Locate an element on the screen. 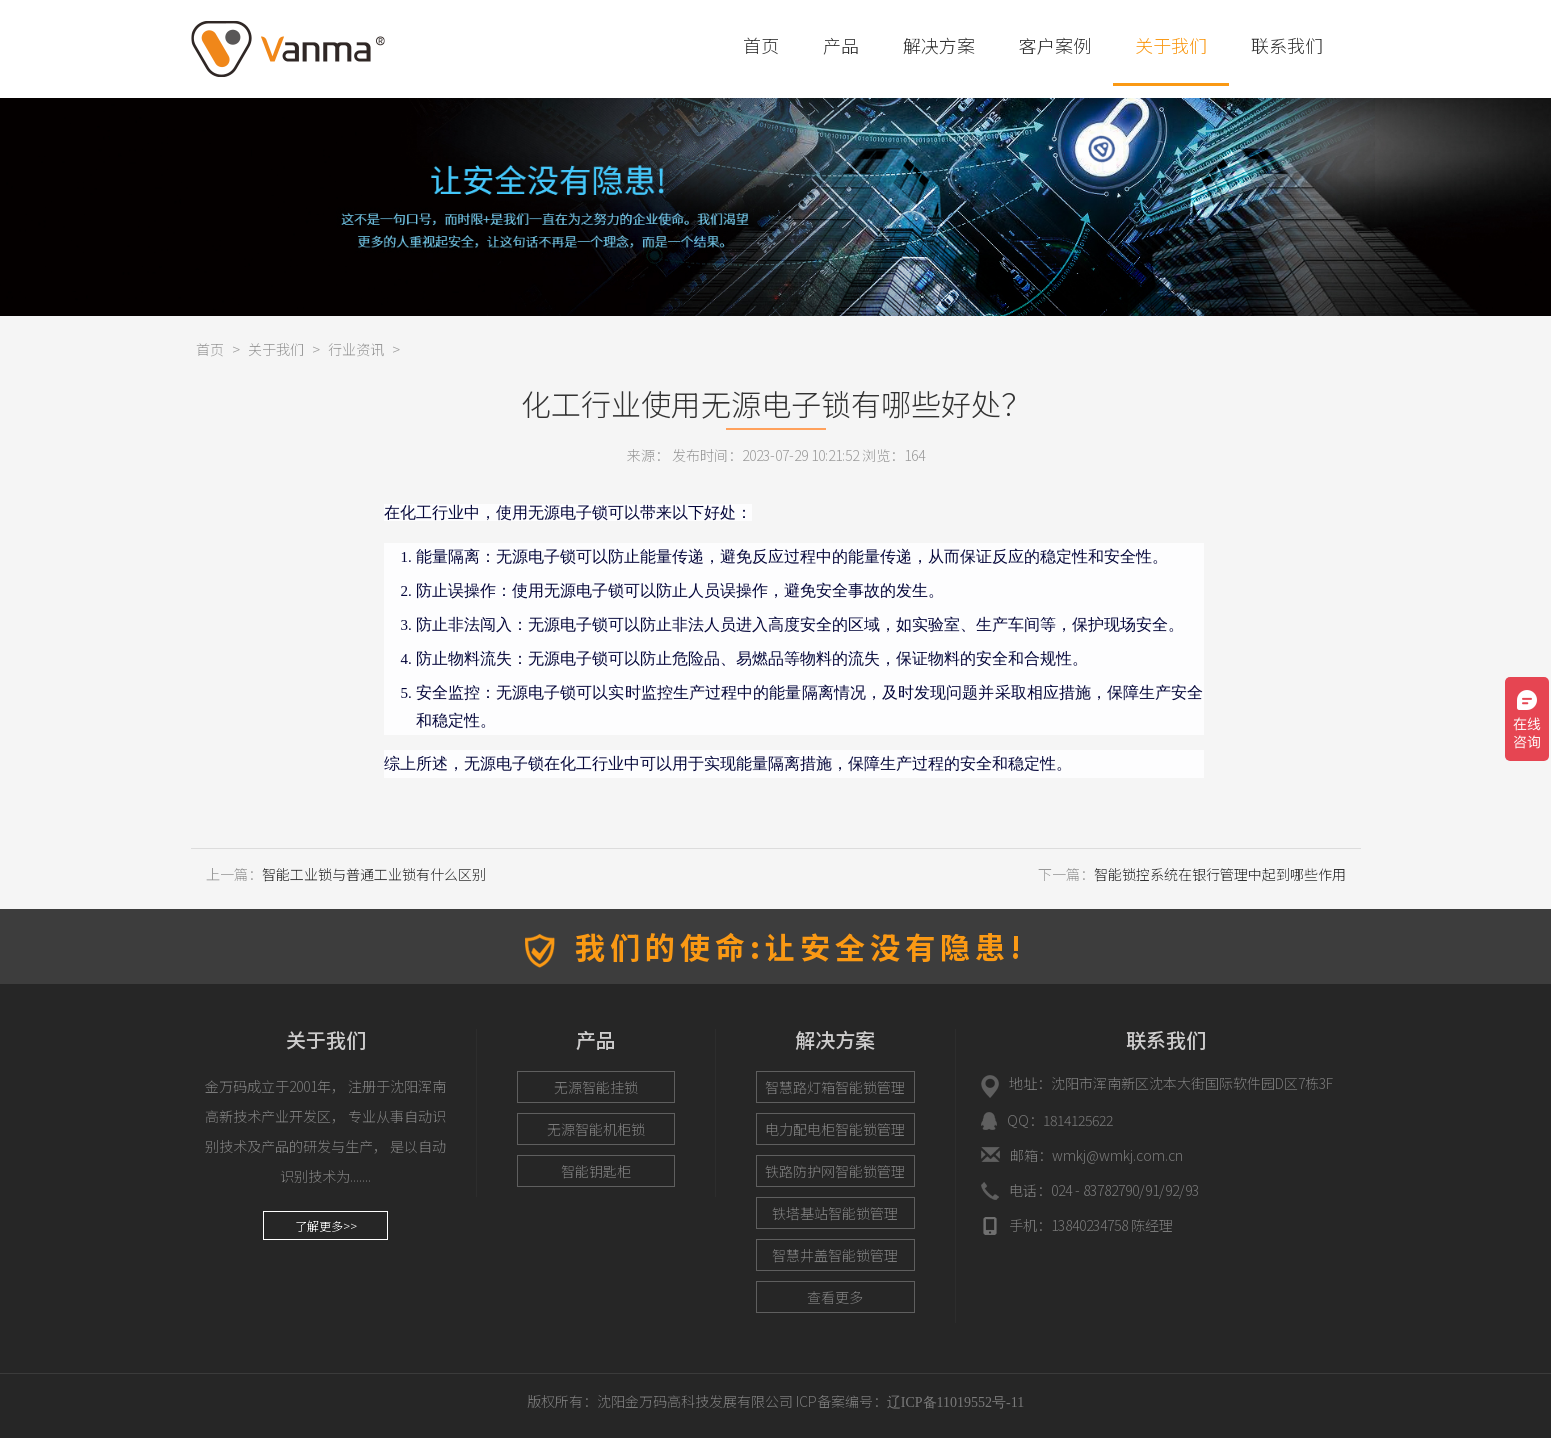  关于我们 is located at coordinates (1171, 45).